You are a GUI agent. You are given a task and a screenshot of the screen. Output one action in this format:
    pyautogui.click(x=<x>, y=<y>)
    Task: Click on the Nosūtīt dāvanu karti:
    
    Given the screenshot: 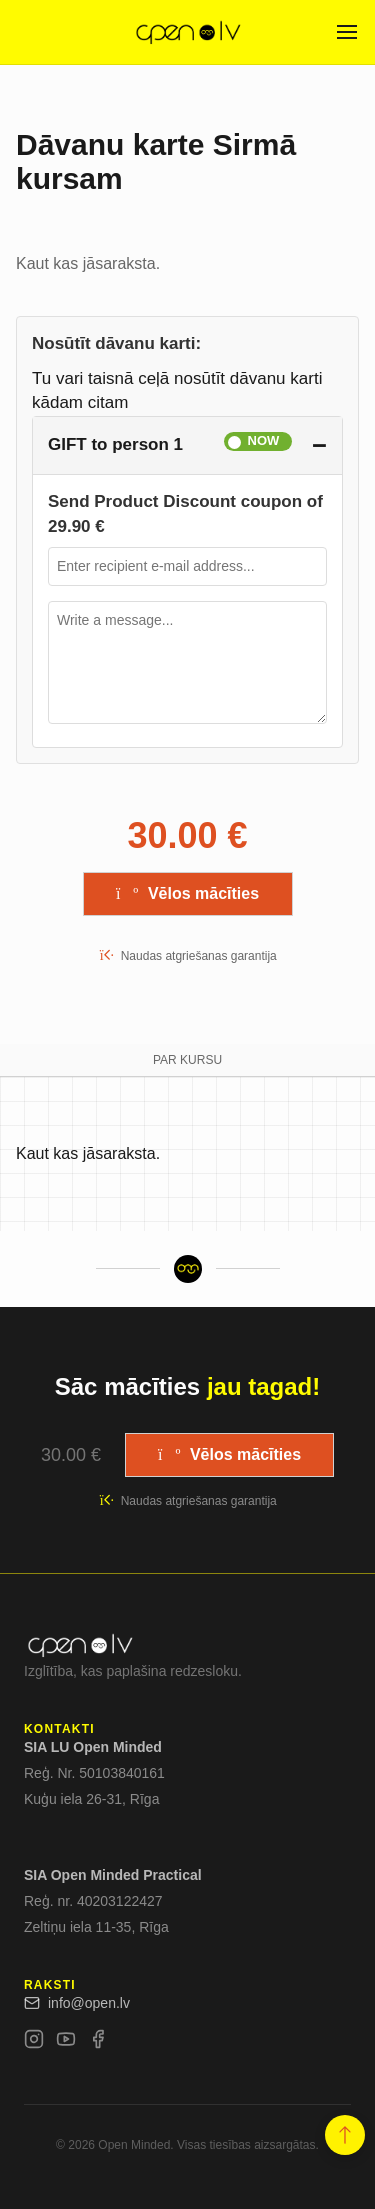 What is the action you would take?
    pyautogui.click(x=116, y=343)
    